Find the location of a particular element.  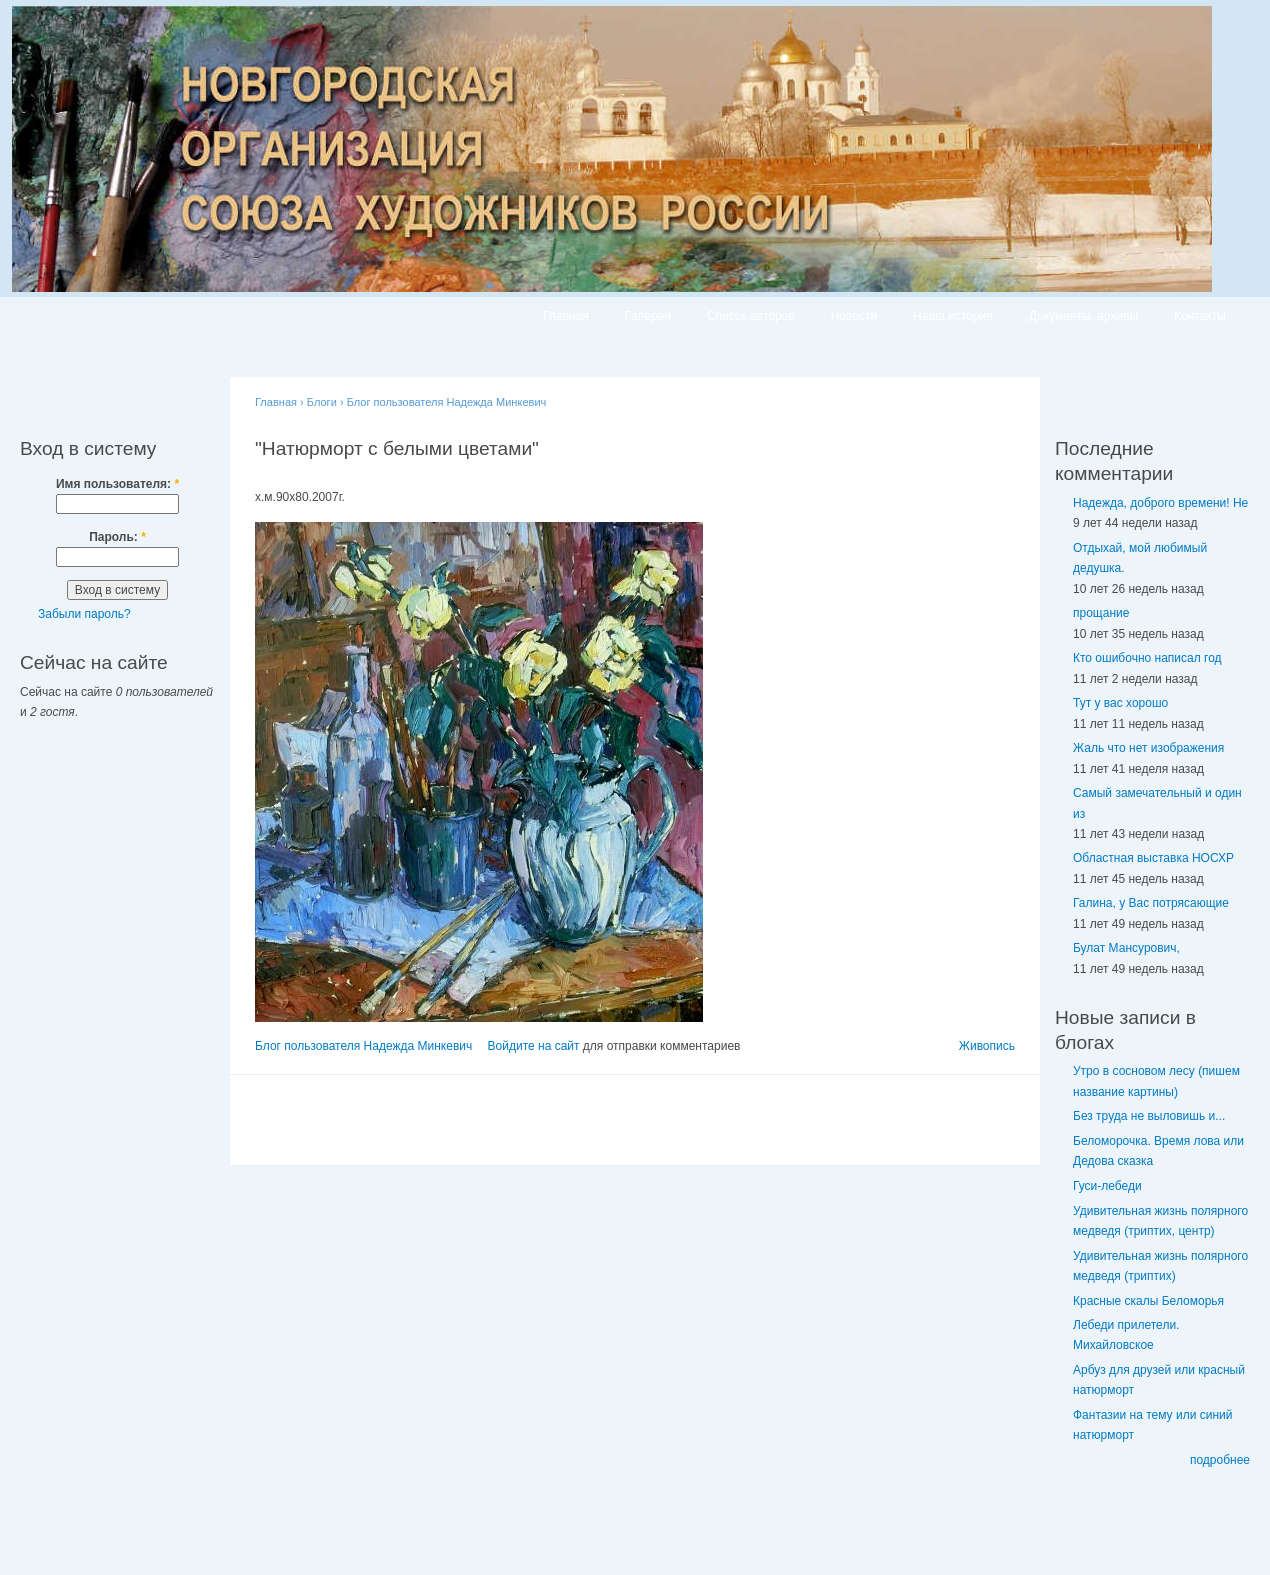

прощание is located at coordinates (1101, 613).